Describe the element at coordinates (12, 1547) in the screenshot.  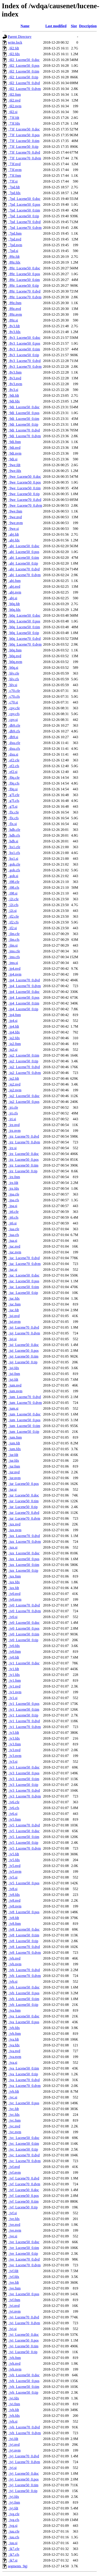
I see `_jux.si` at that location.